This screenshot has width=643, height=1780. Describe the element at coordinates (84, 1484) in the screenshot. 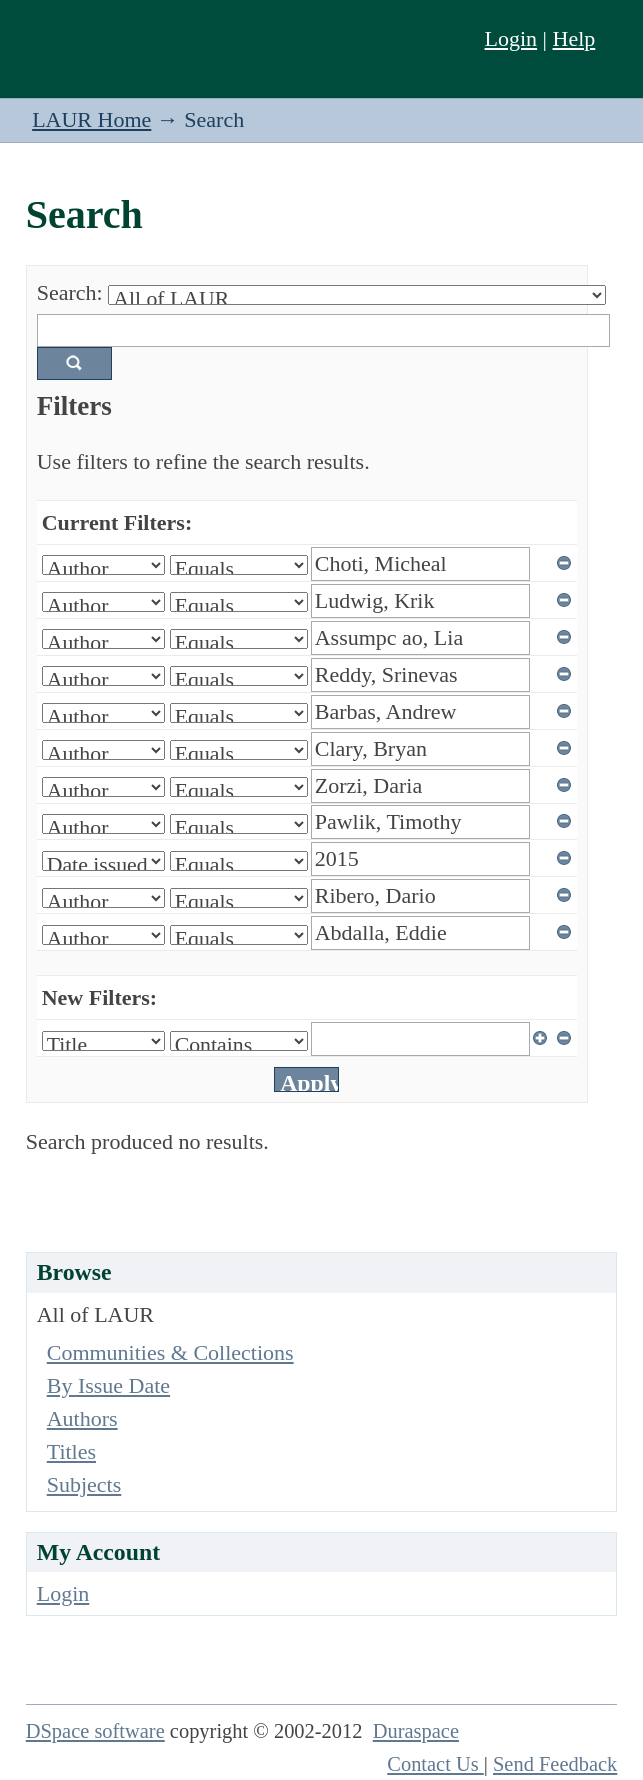

I see `Subjects` at that location.